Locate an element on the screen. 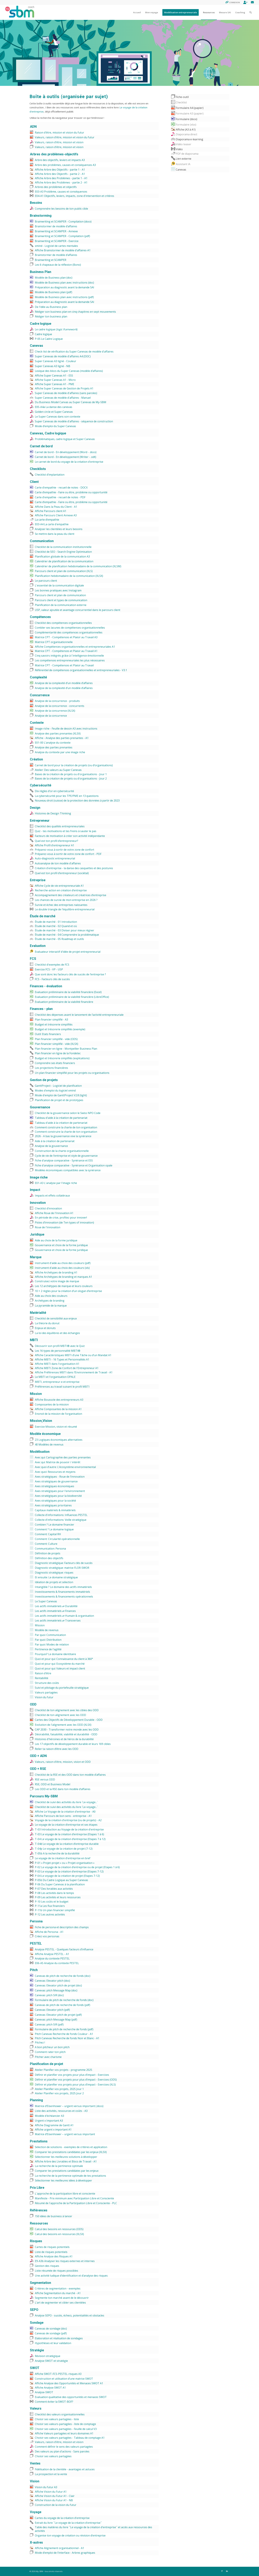 Image resolution: width=259 pixels, height=2576 pixels. P-05 Le Cadre Logique is located at coordinates (49, 339).